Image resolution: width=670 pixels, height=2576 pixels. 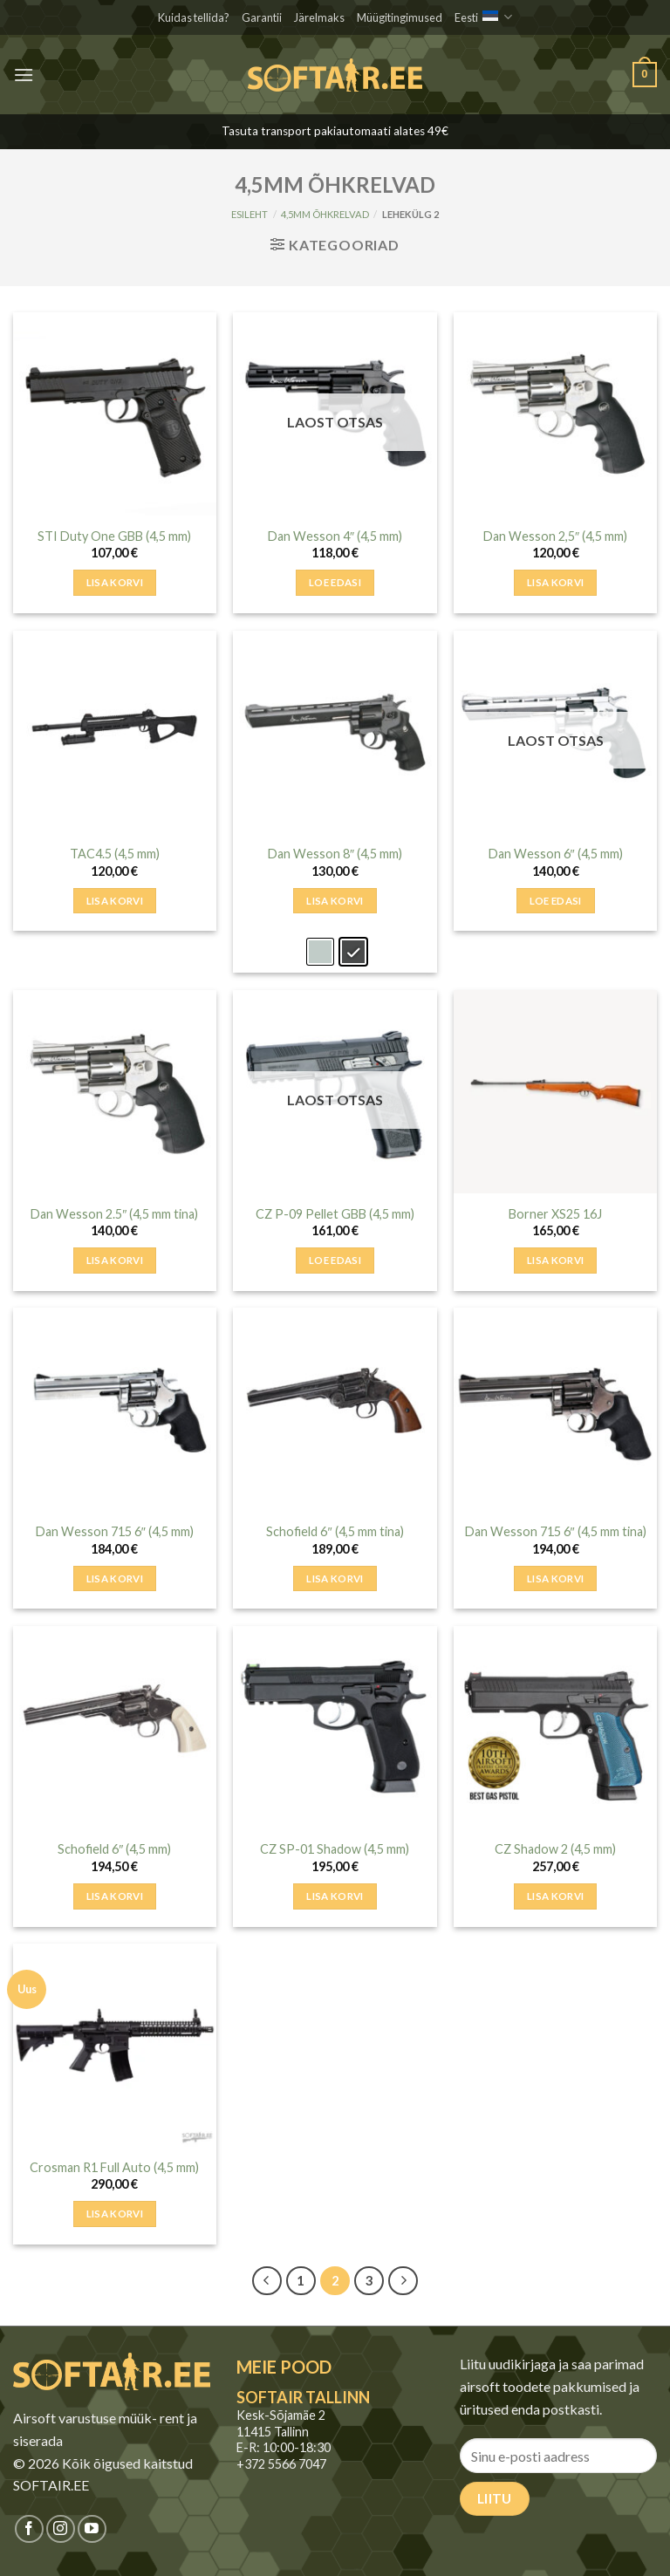 What do you see at coordinates (335, 536) in the screenshot?
I see `Dan Wesson 4″ (4,5 mm)` at bounding box center [335, 536].